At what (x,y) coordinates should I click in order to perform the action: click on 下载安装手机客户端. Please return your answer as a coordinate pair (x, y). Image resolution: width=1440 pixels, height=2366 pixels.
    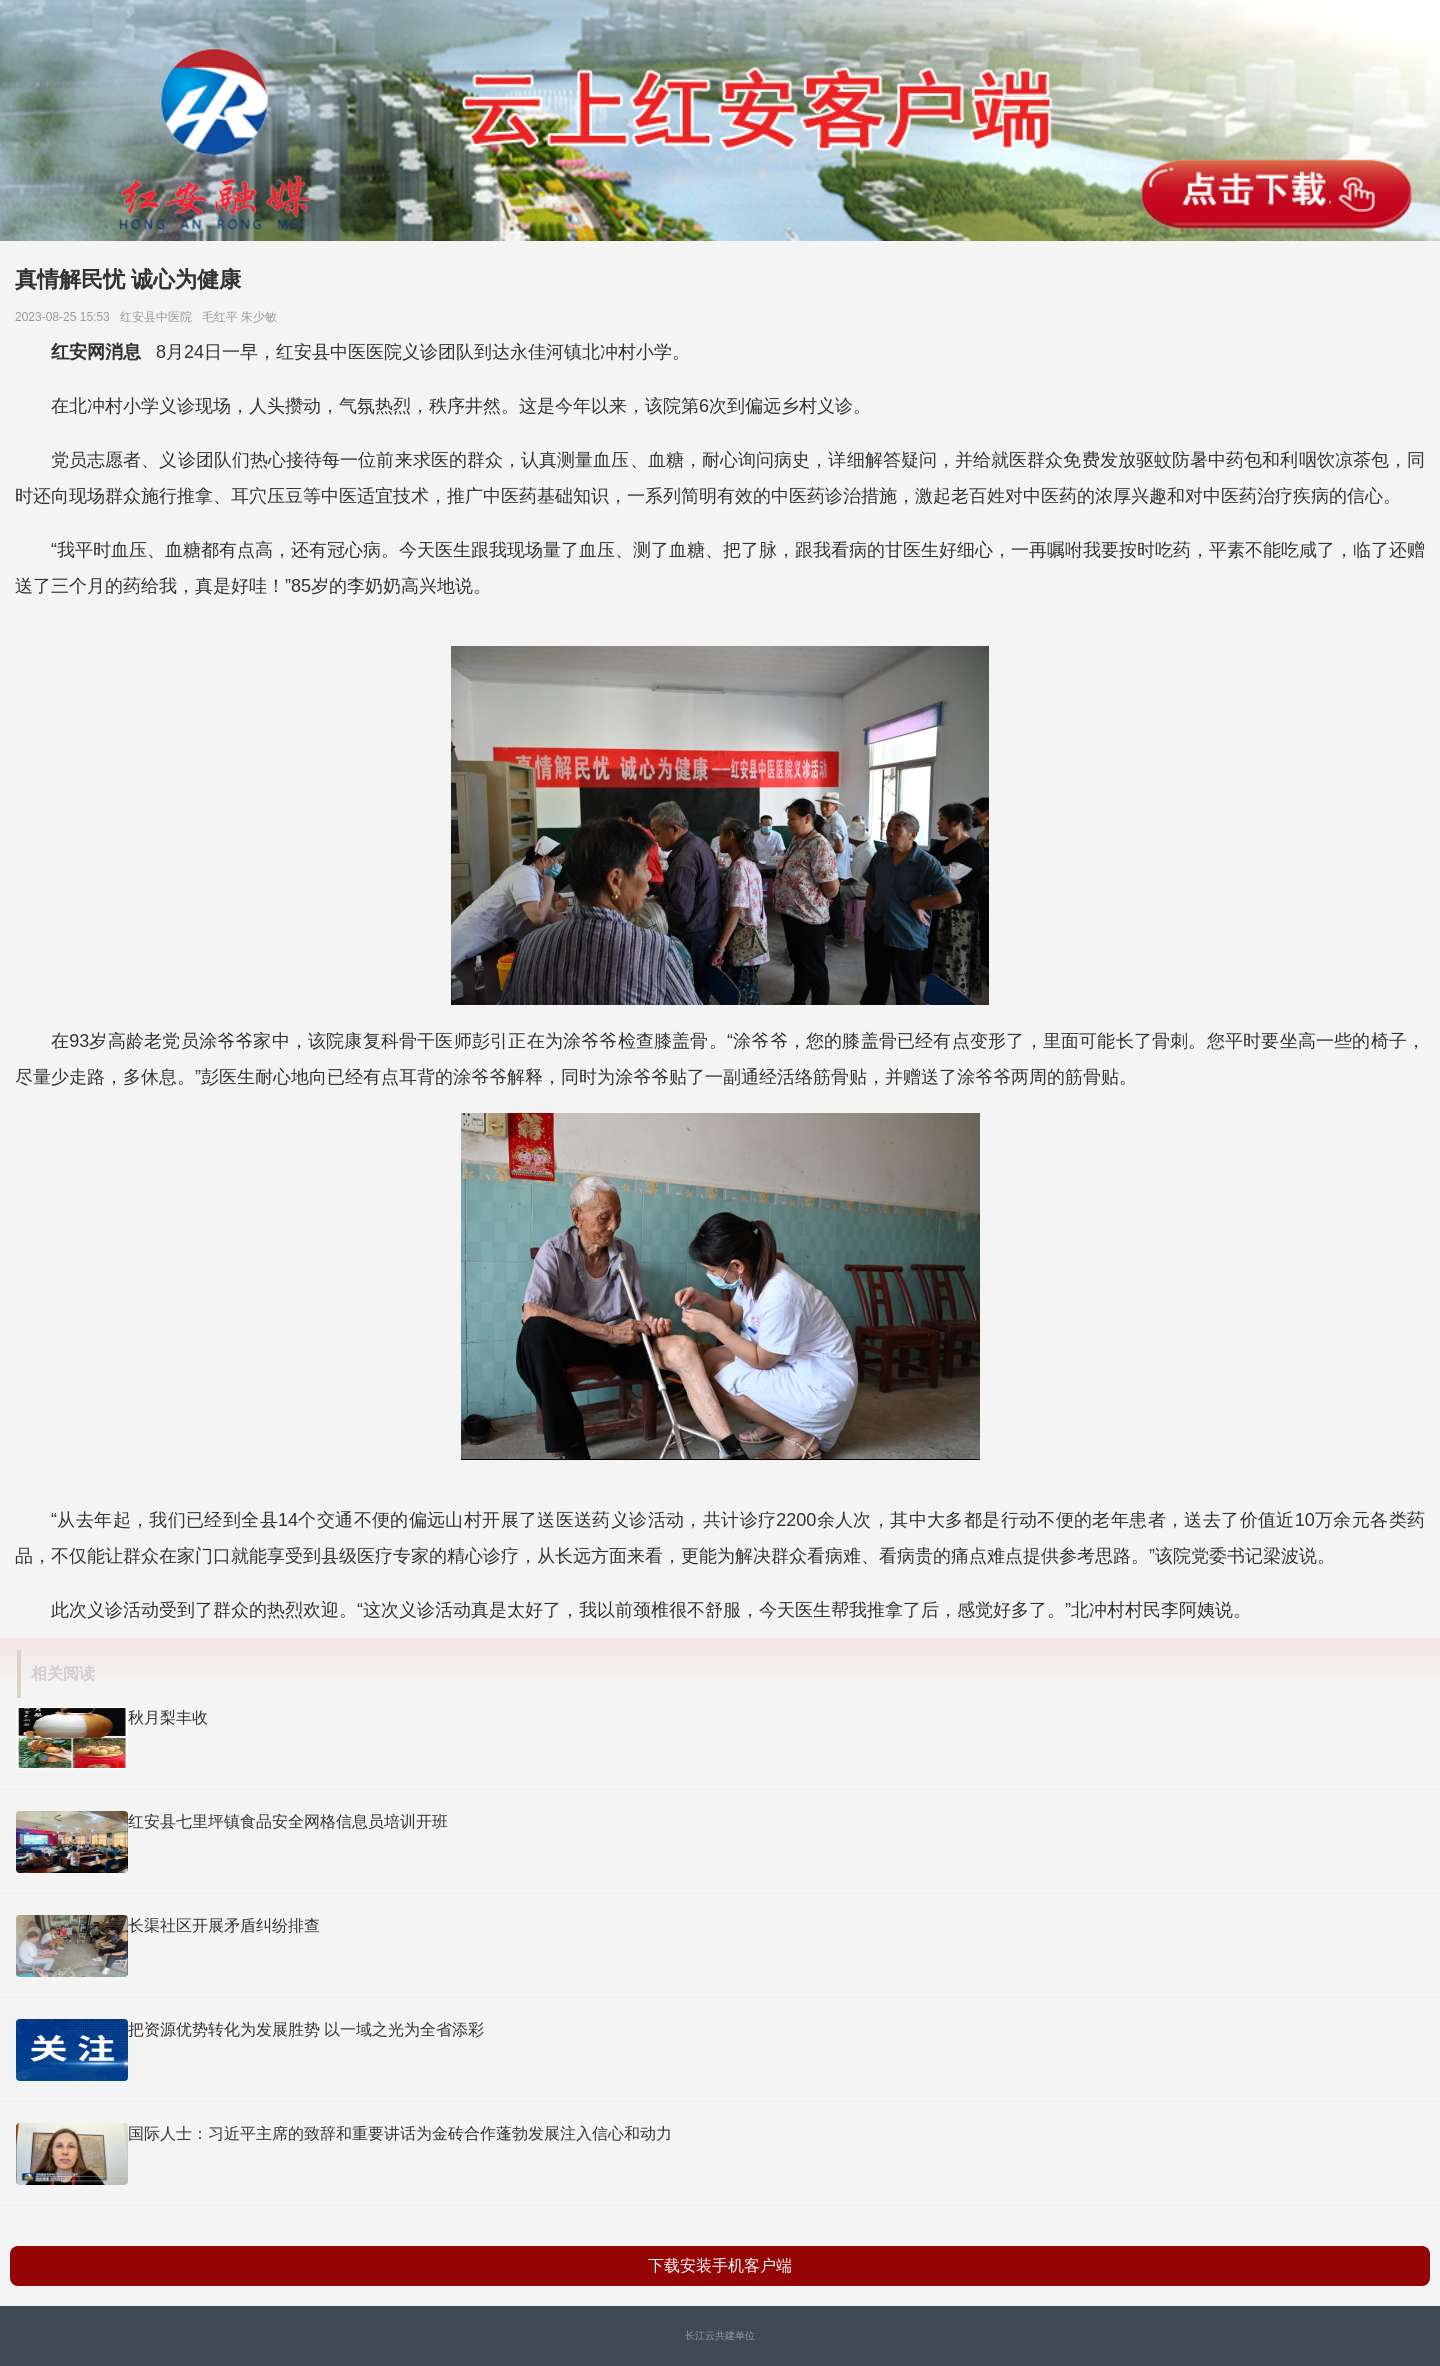
    Looking at the image, I should click on (720, 2265).